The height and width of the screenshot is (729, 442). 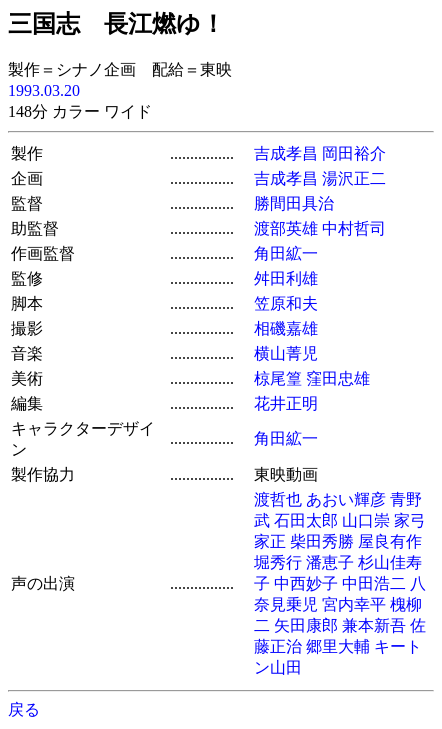 What do you see at coordinates (286, 403) in the screenshot?
I see `花井正明` at bounding box center [286, 403].